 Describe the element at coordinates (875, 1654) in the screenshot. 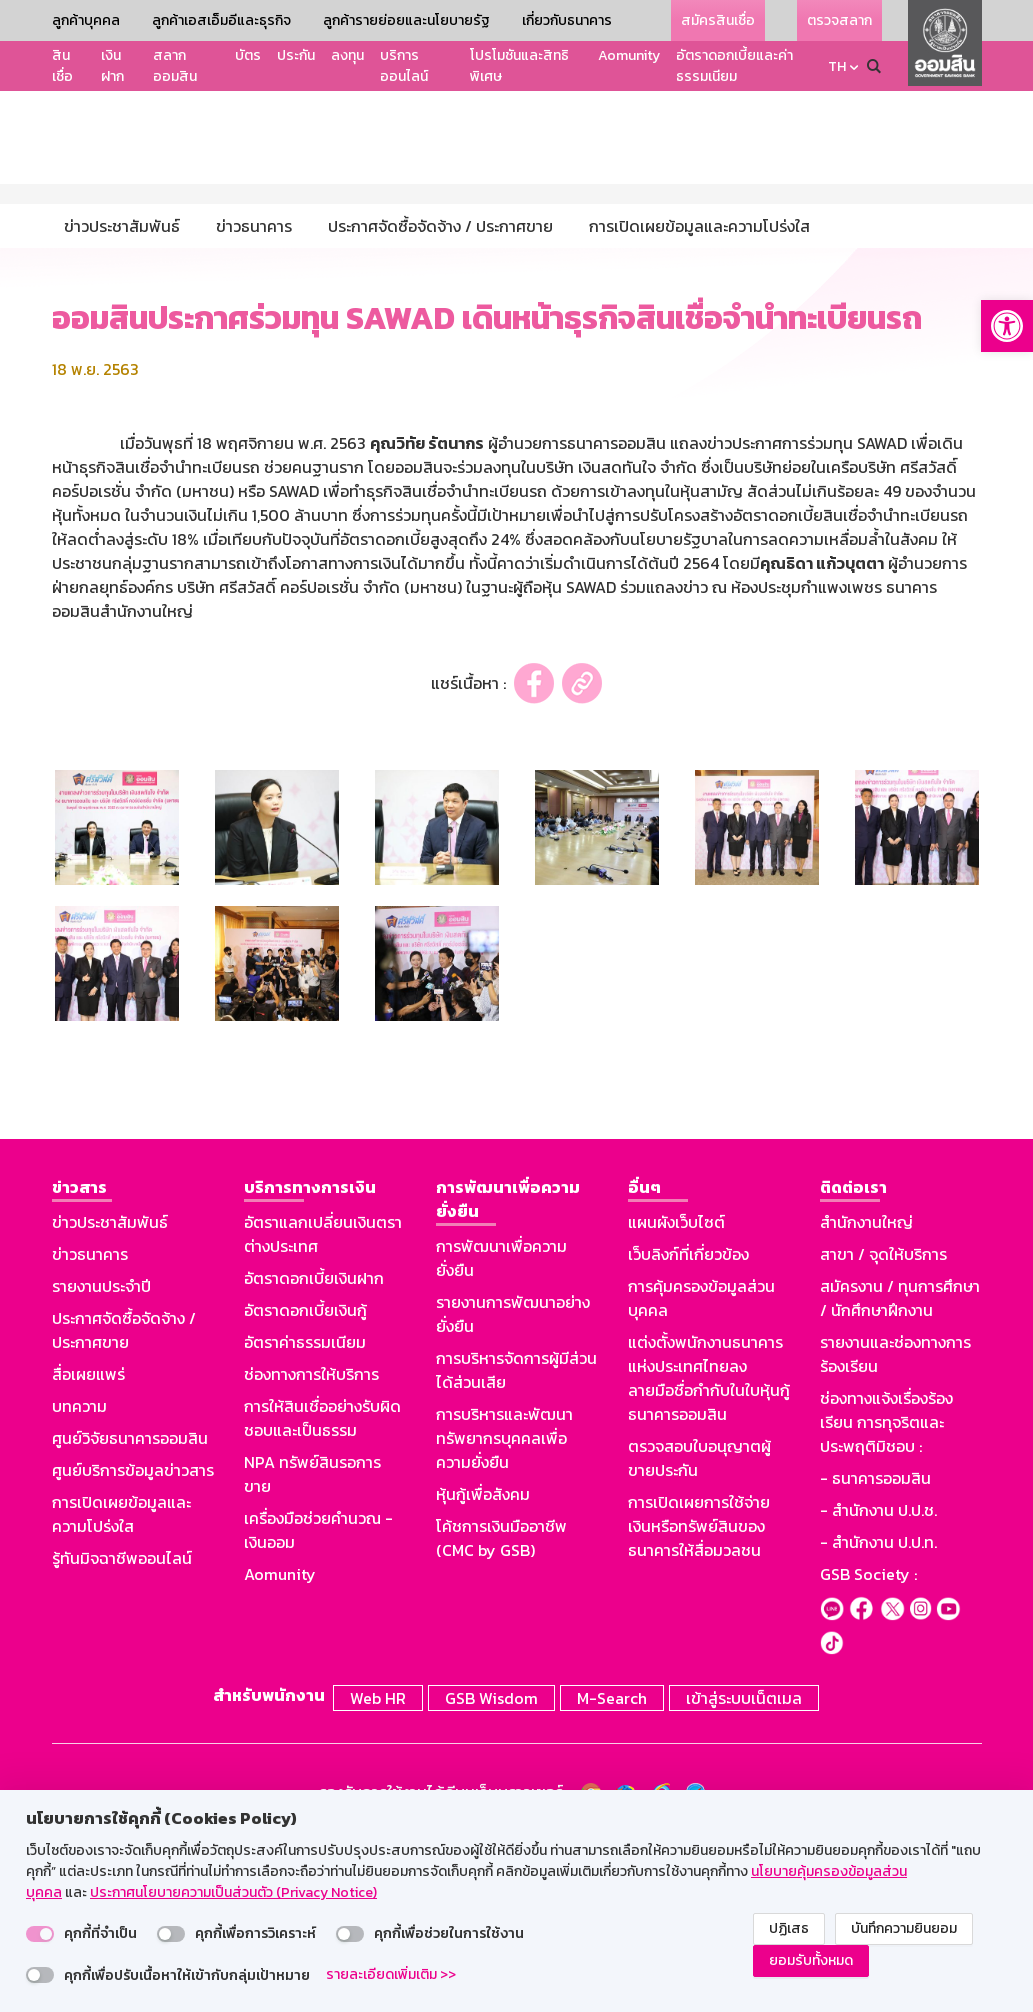

I see `- ธนาคารออมสิน` at that location.